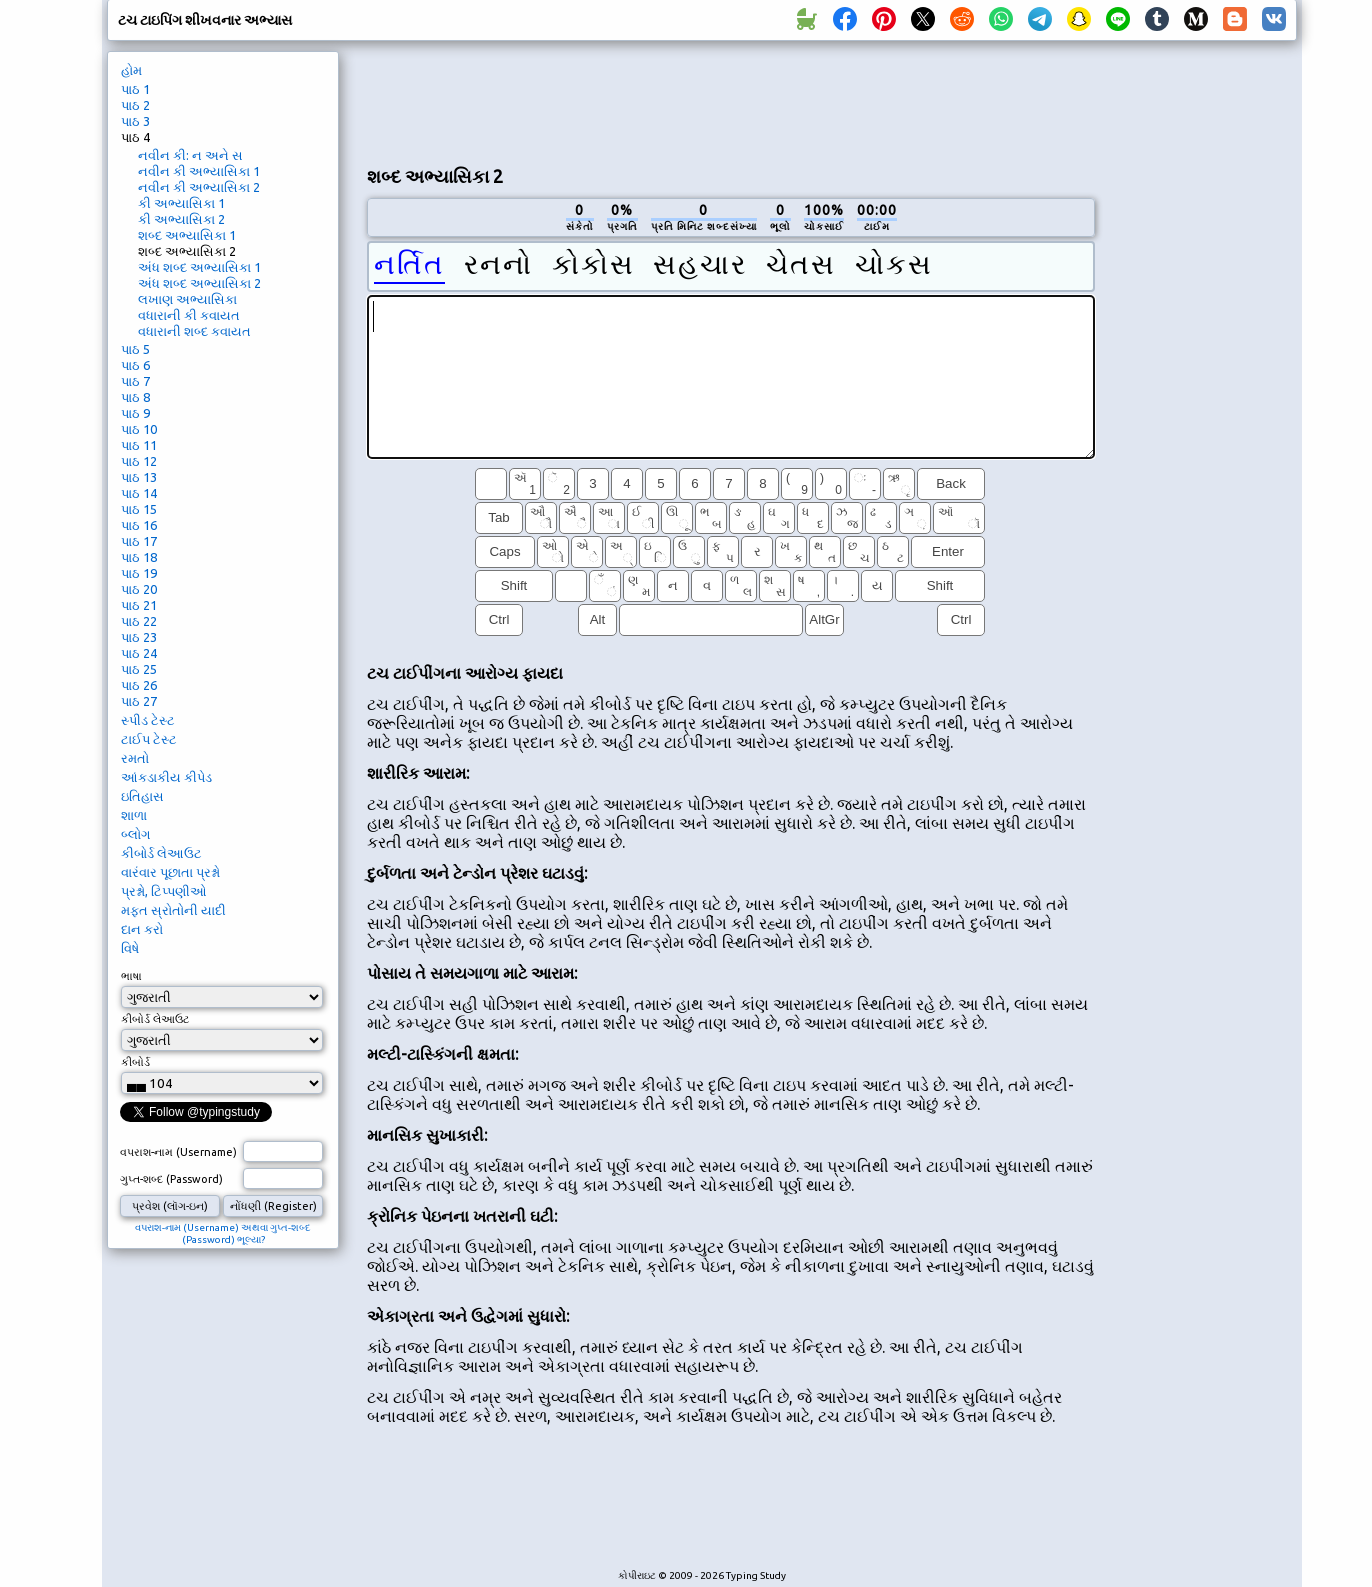 The image size is (1372, 1587). I want to click on પાઠ 17, so click(139, 541).